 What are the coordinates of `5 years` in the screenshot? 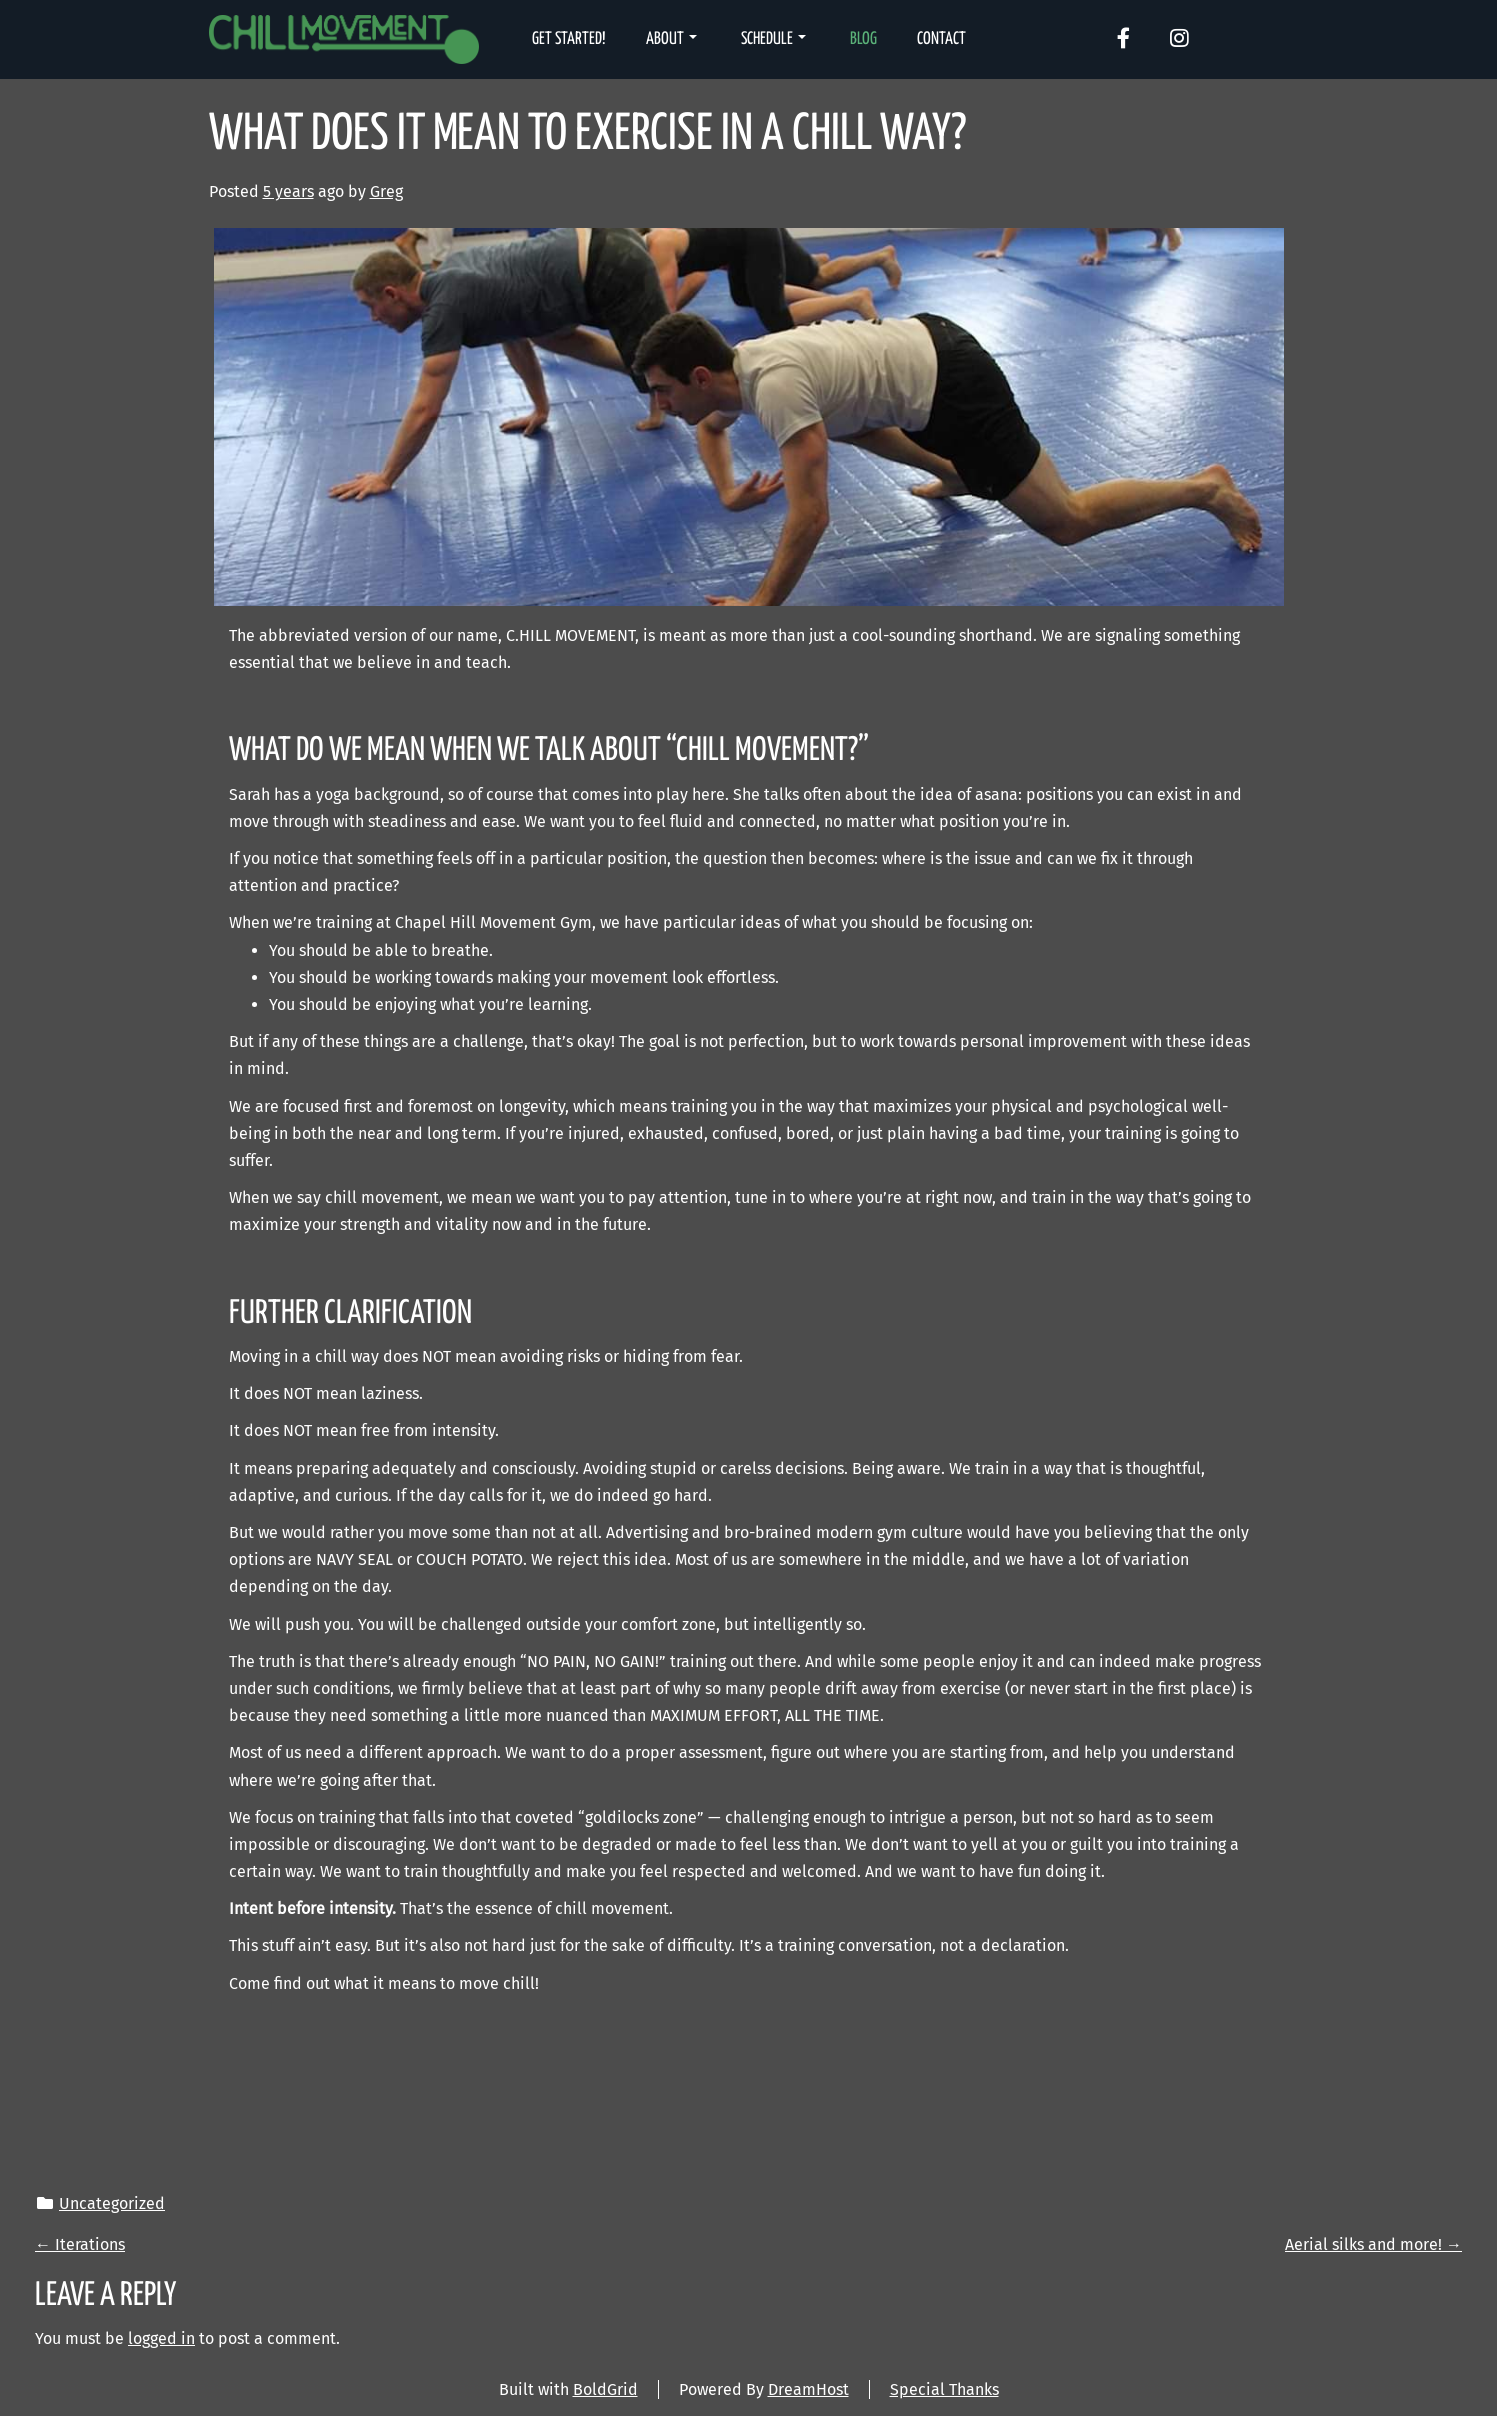 It's located at (288, 191).